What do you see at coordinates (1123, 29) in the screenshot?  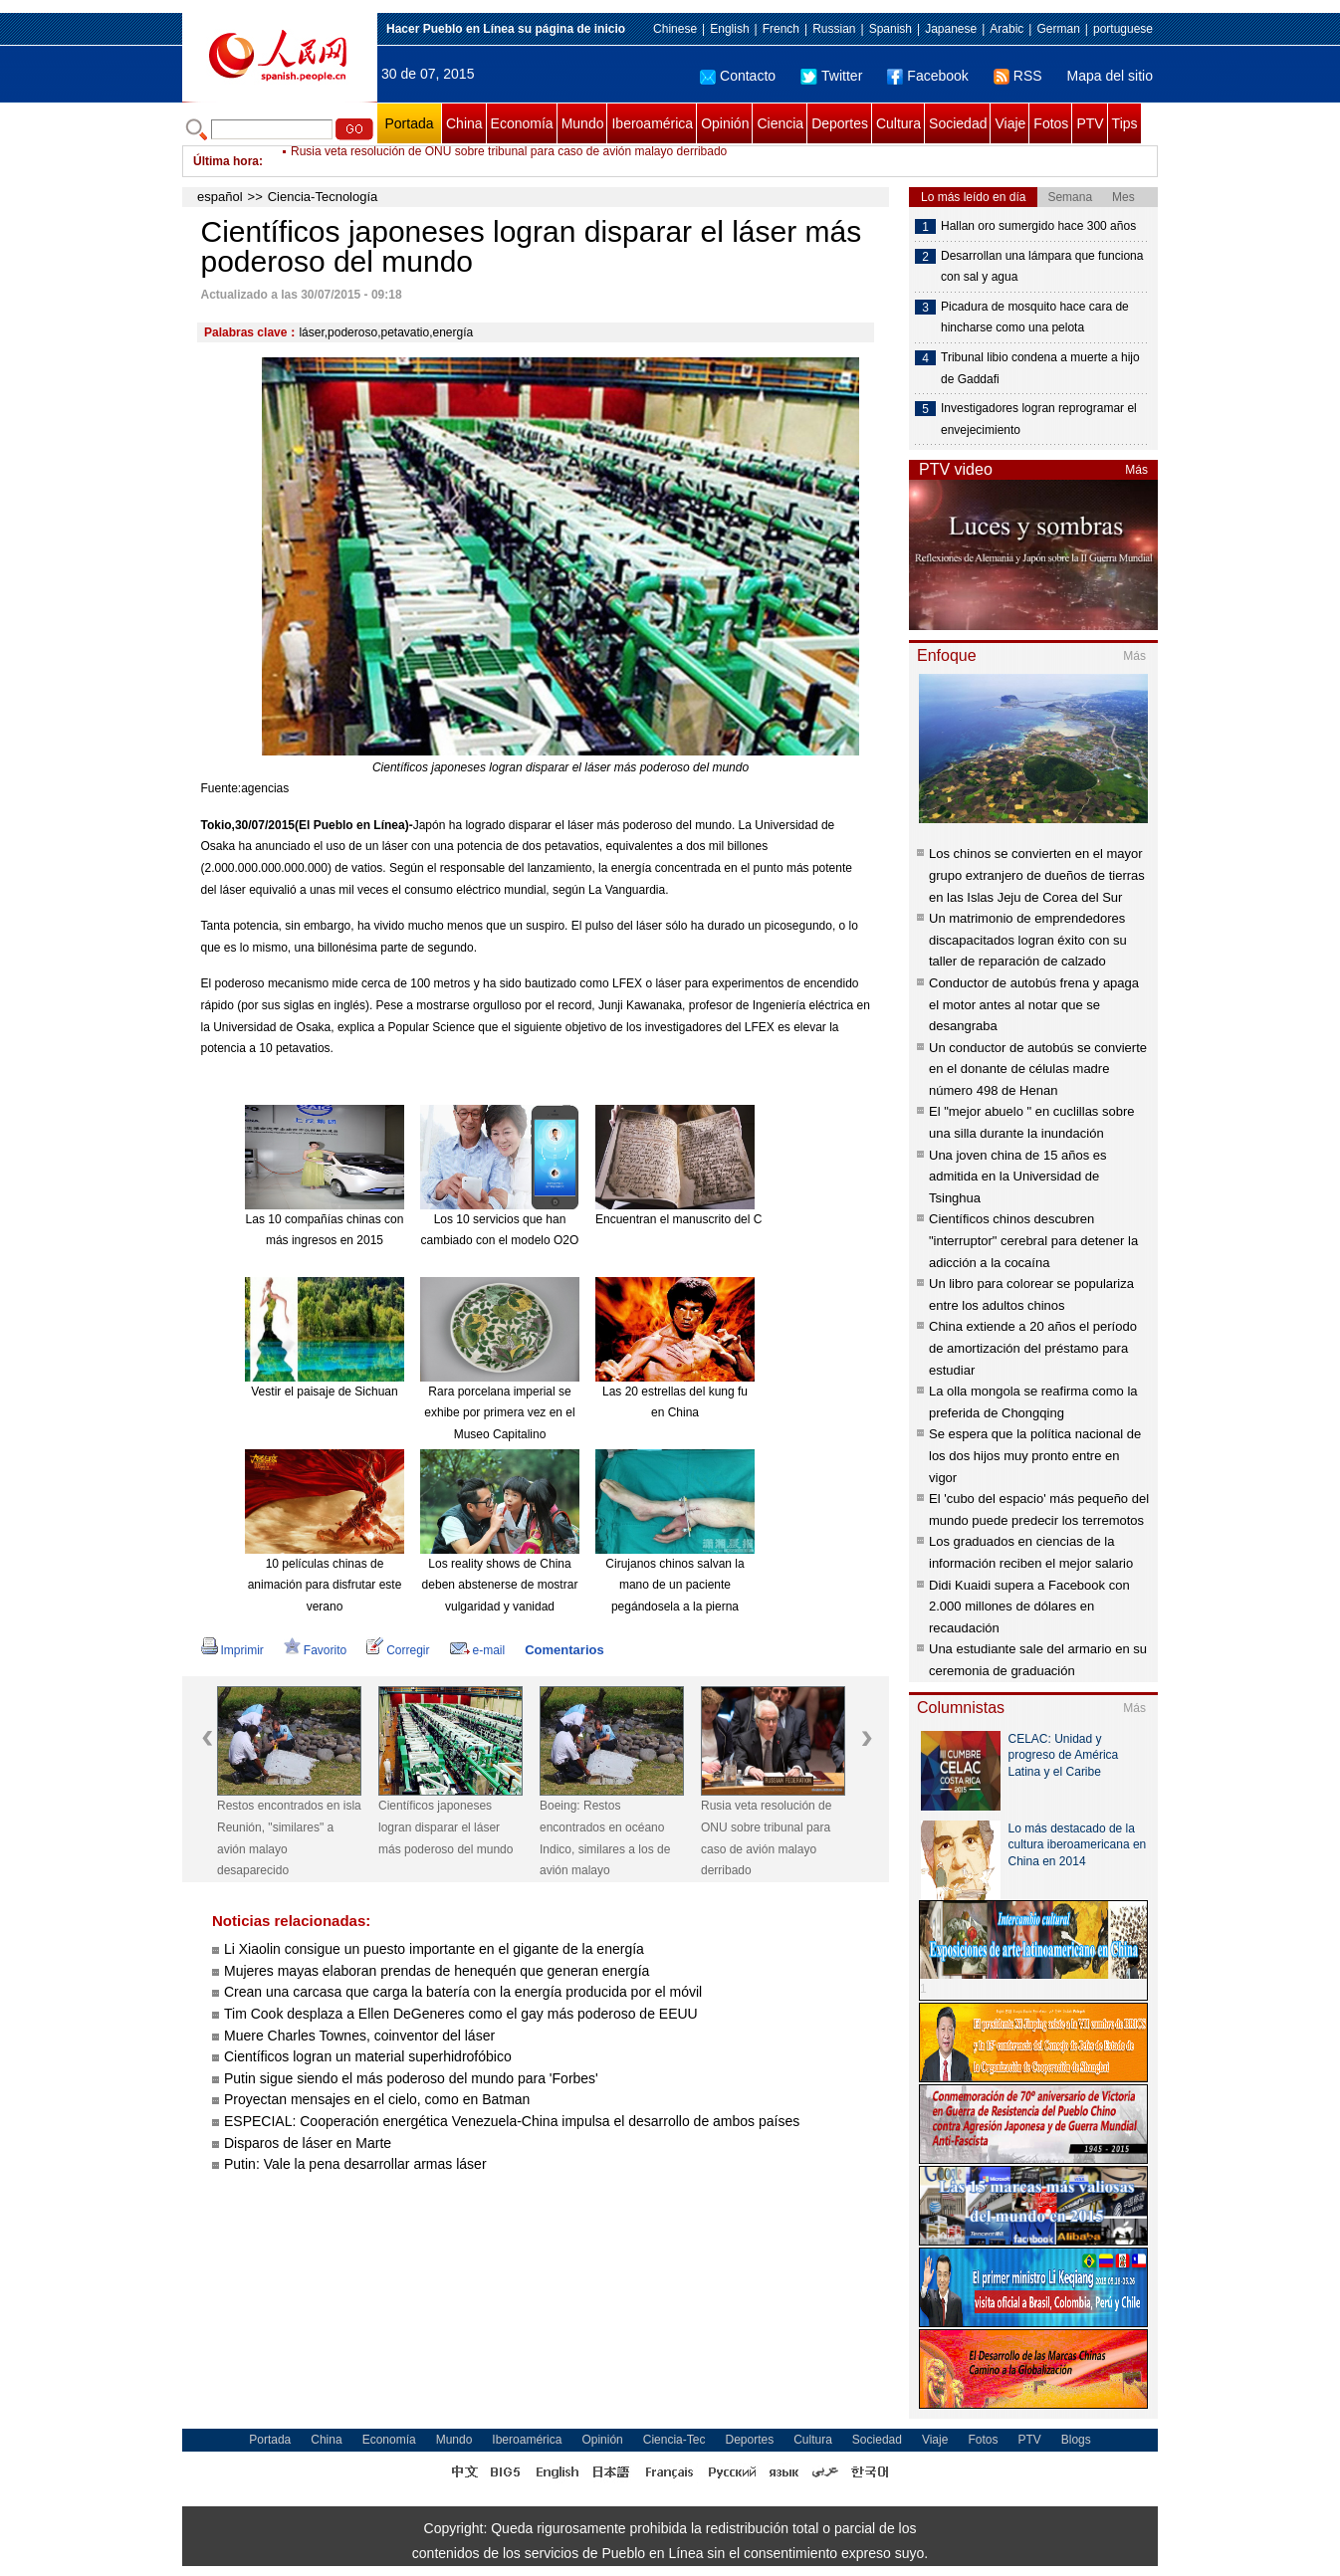 I see `portuguese` at bounding box center [1123, 29].